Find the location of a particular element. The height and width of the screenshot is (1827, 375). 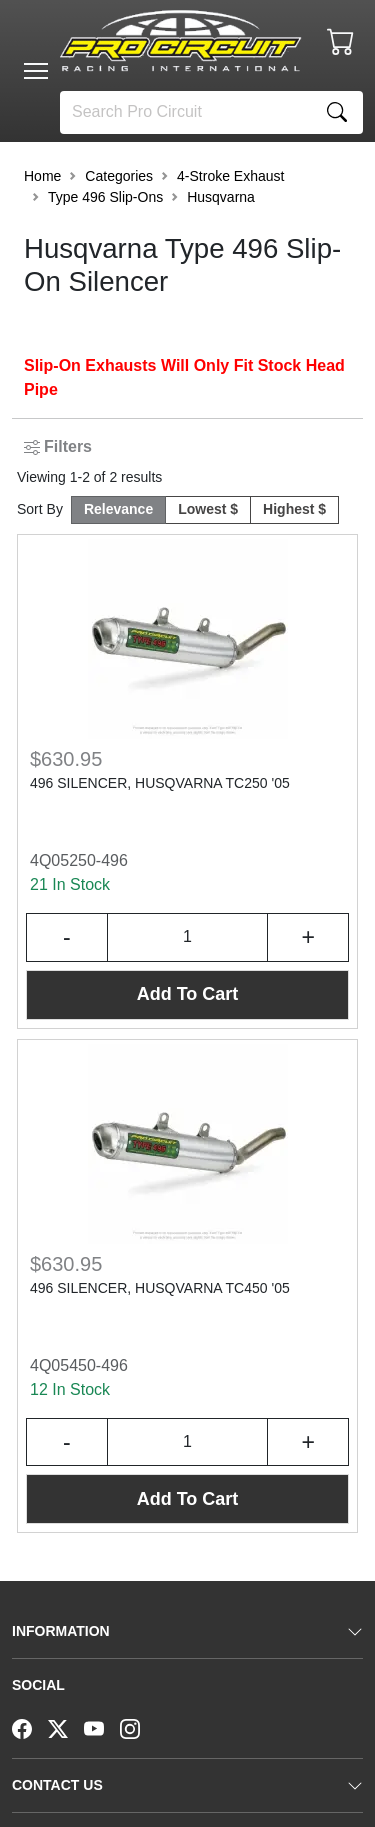

496 SILENCER, HUSQVARNA TC450 '05 is located at coordinates (160, 1288).